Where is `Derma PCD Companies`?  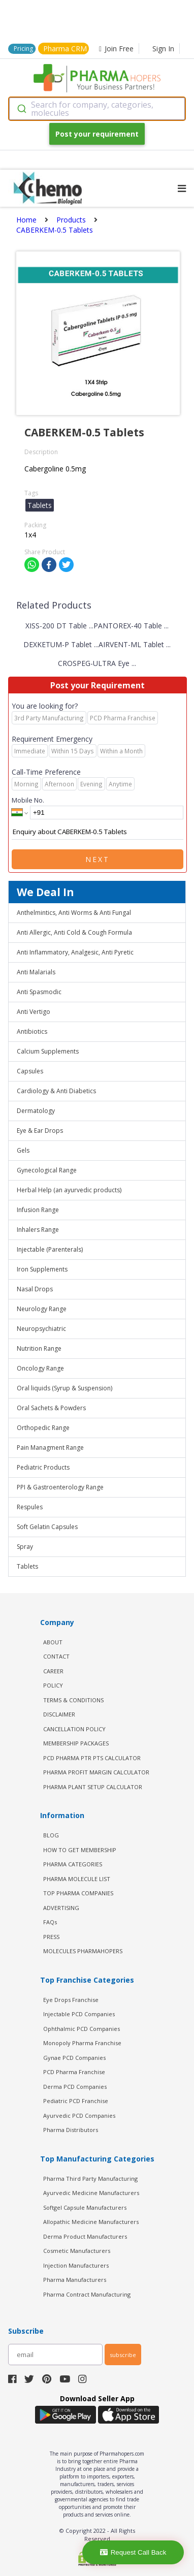 Derma PCD Companies is located at coordinates (75, 2086).